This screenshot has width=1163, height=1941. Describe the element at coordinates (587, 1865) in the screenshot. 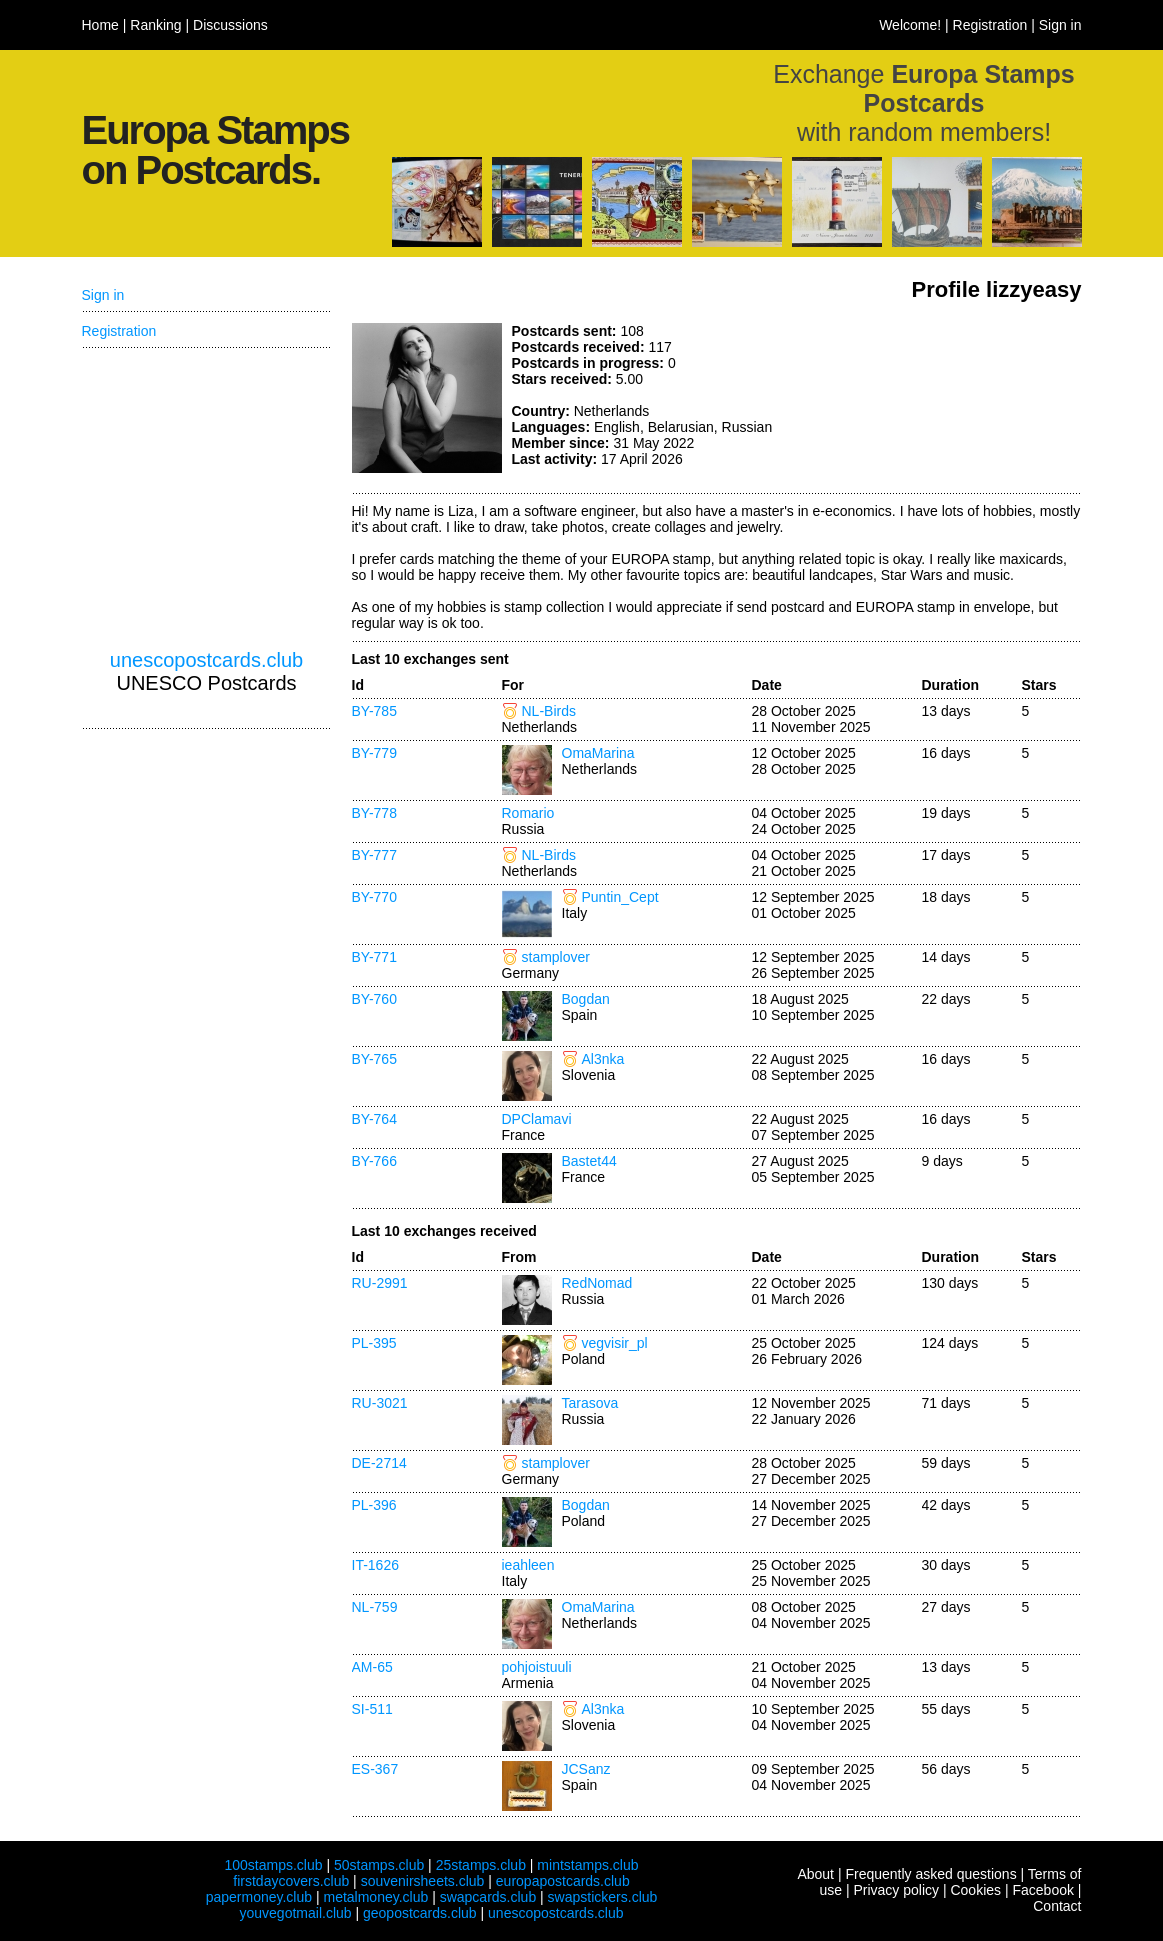

I see `mintstamps.club` at that location.